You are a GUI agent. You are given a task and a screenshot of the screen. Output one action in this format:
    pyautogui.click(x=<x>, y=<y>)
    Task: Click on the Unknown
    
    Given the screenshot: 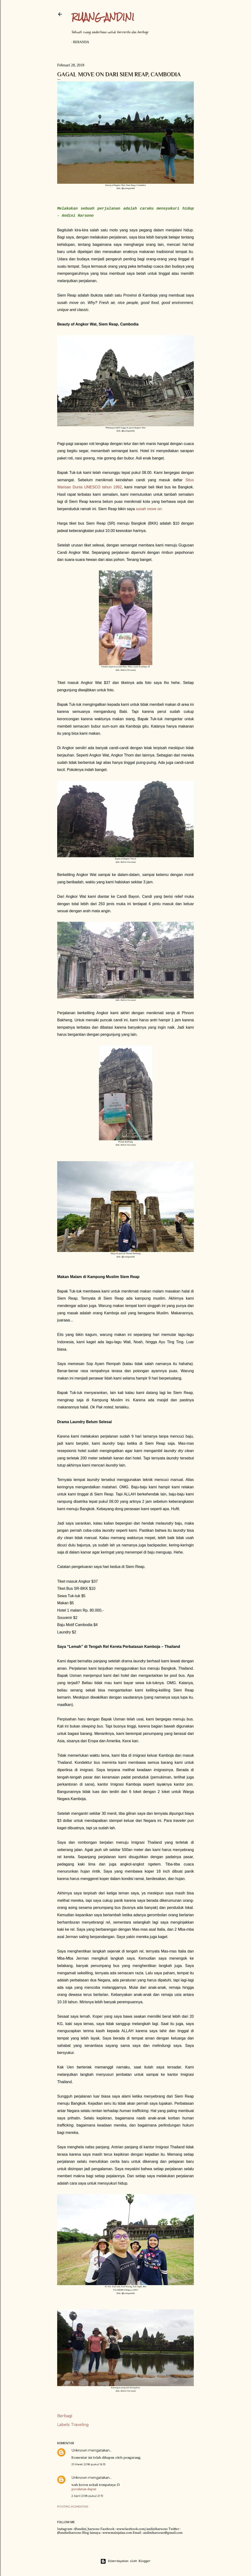 What is the action you would take?
    pyautogui.click(x=79, y=2450)
    